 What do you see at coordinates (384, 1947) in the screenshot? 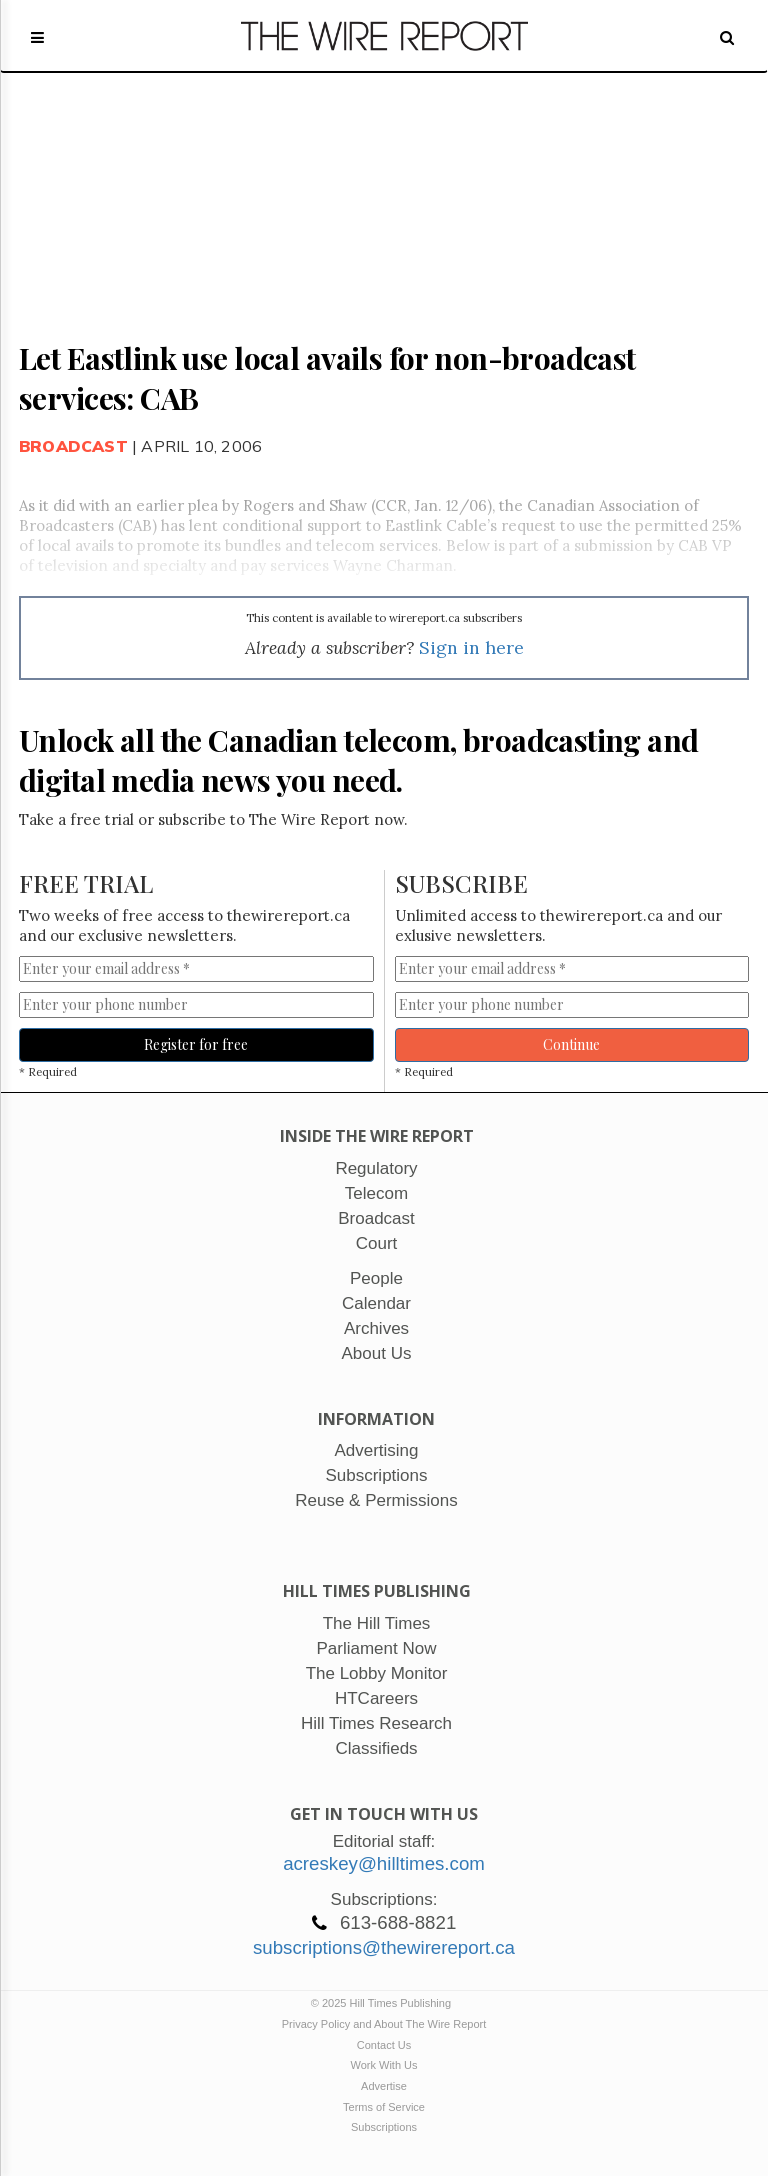
I see `subscriptions@thewirereport.ca` at bounding box center [384, 1947].